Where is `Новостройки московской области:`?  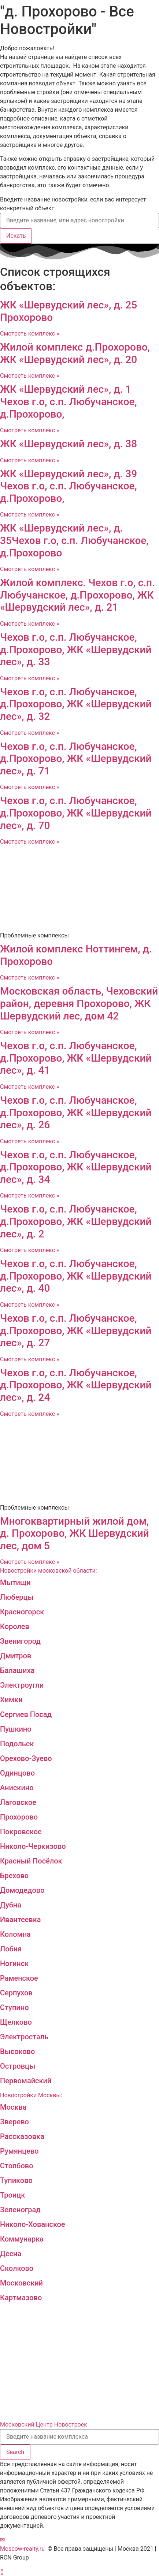 Новостройки московской области: is located at coordinates (48, 1570).